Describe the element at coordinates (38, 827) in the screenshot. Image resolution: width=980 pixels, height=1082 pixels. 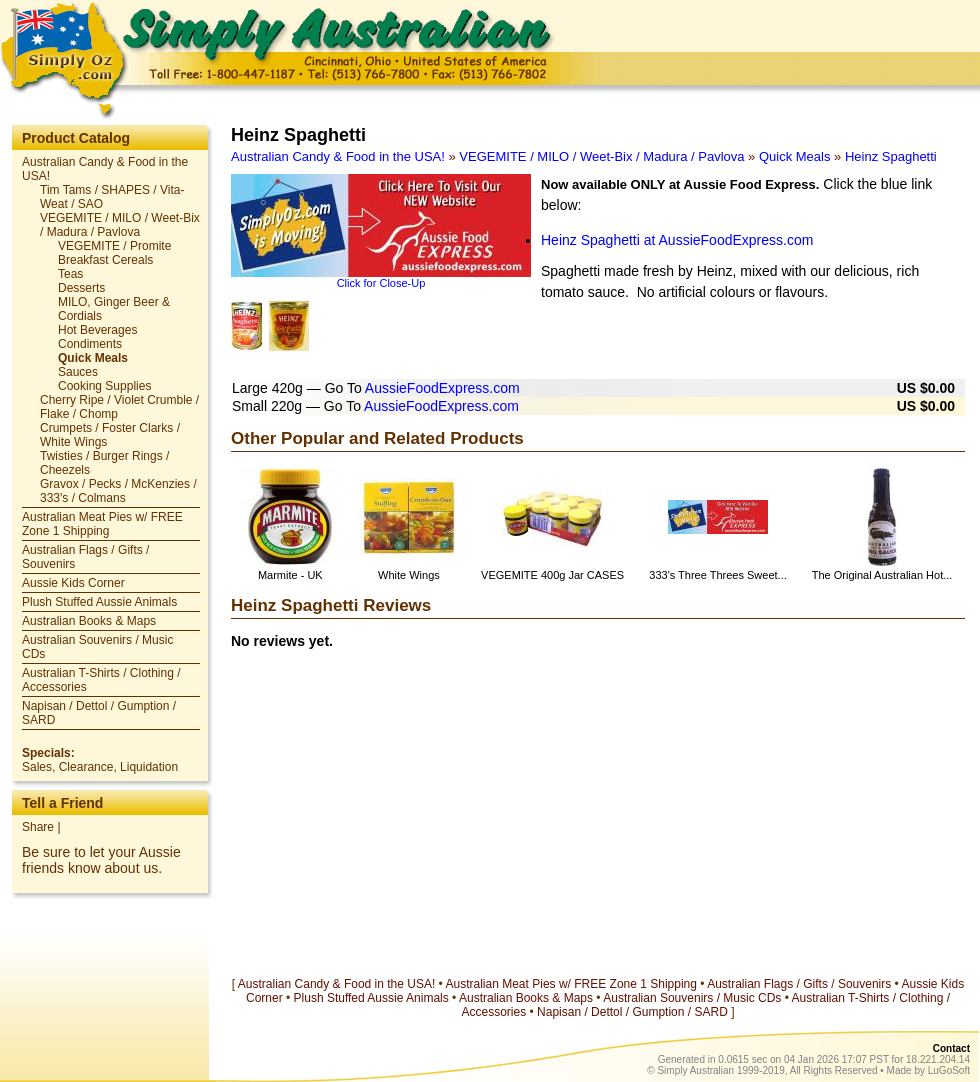
I see `Share` at that location.